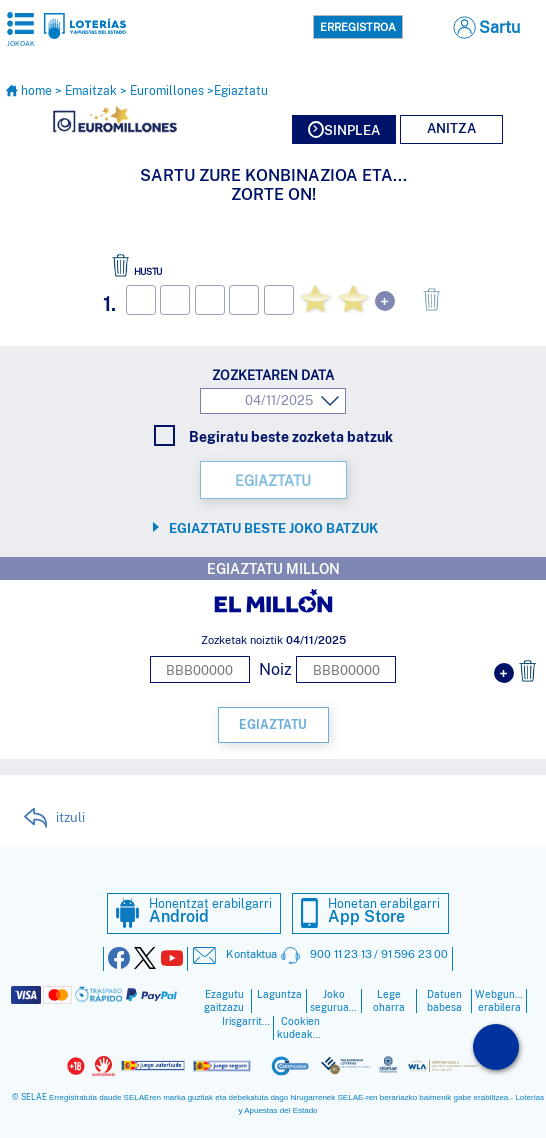 This screenshot has width=546, height=1138. I want to click on Lege oharra, so click(389, 1001).